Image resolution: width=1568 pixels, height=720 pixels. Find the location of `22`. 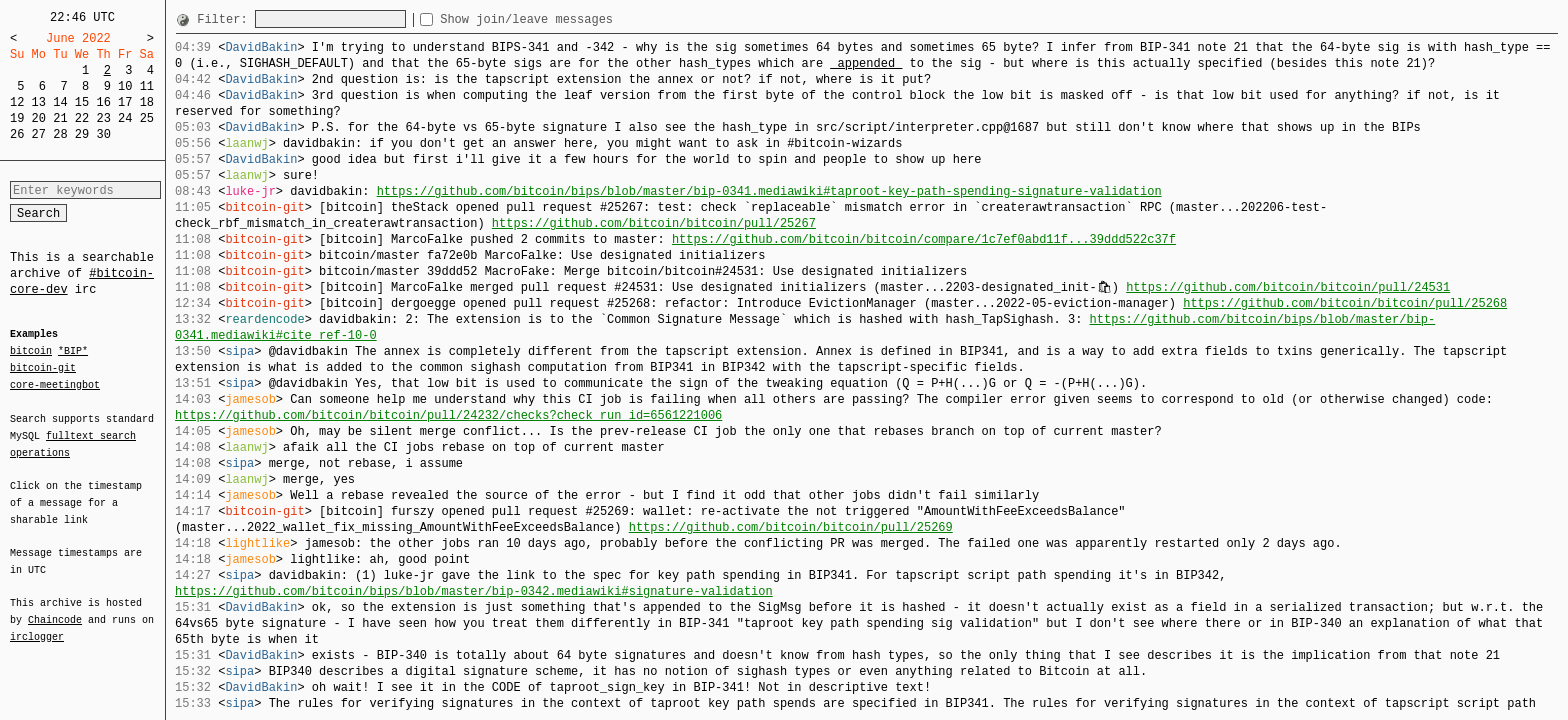

22 is located at coordinates (82, 118).